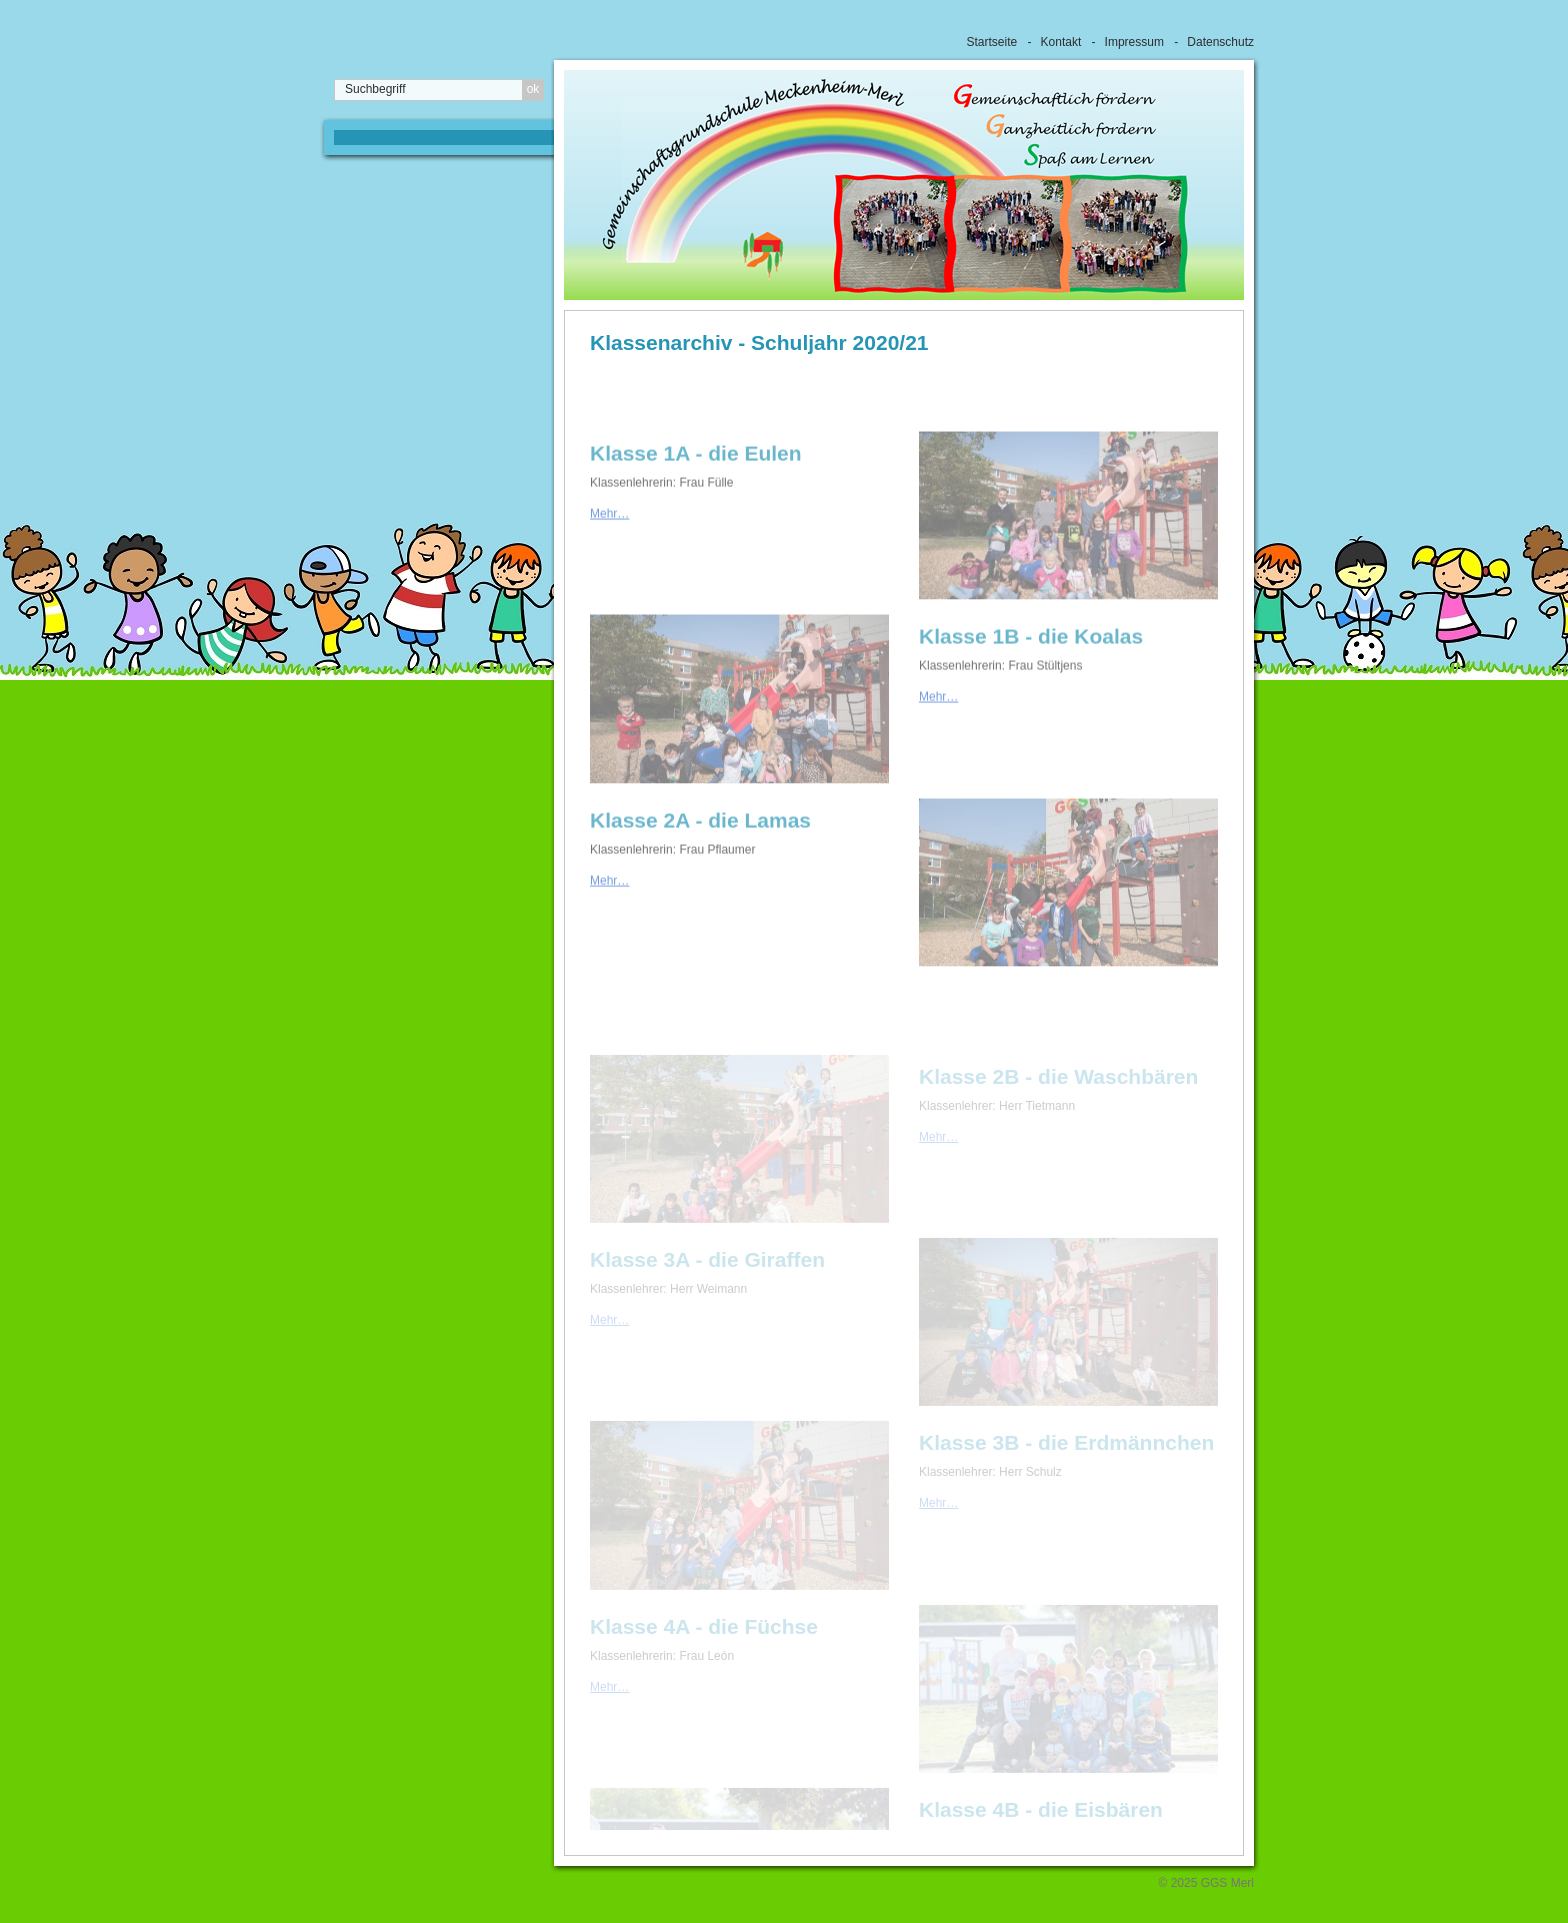 The image size is (1568, 1923). I want to click on Mehr…, so click(609, 537).